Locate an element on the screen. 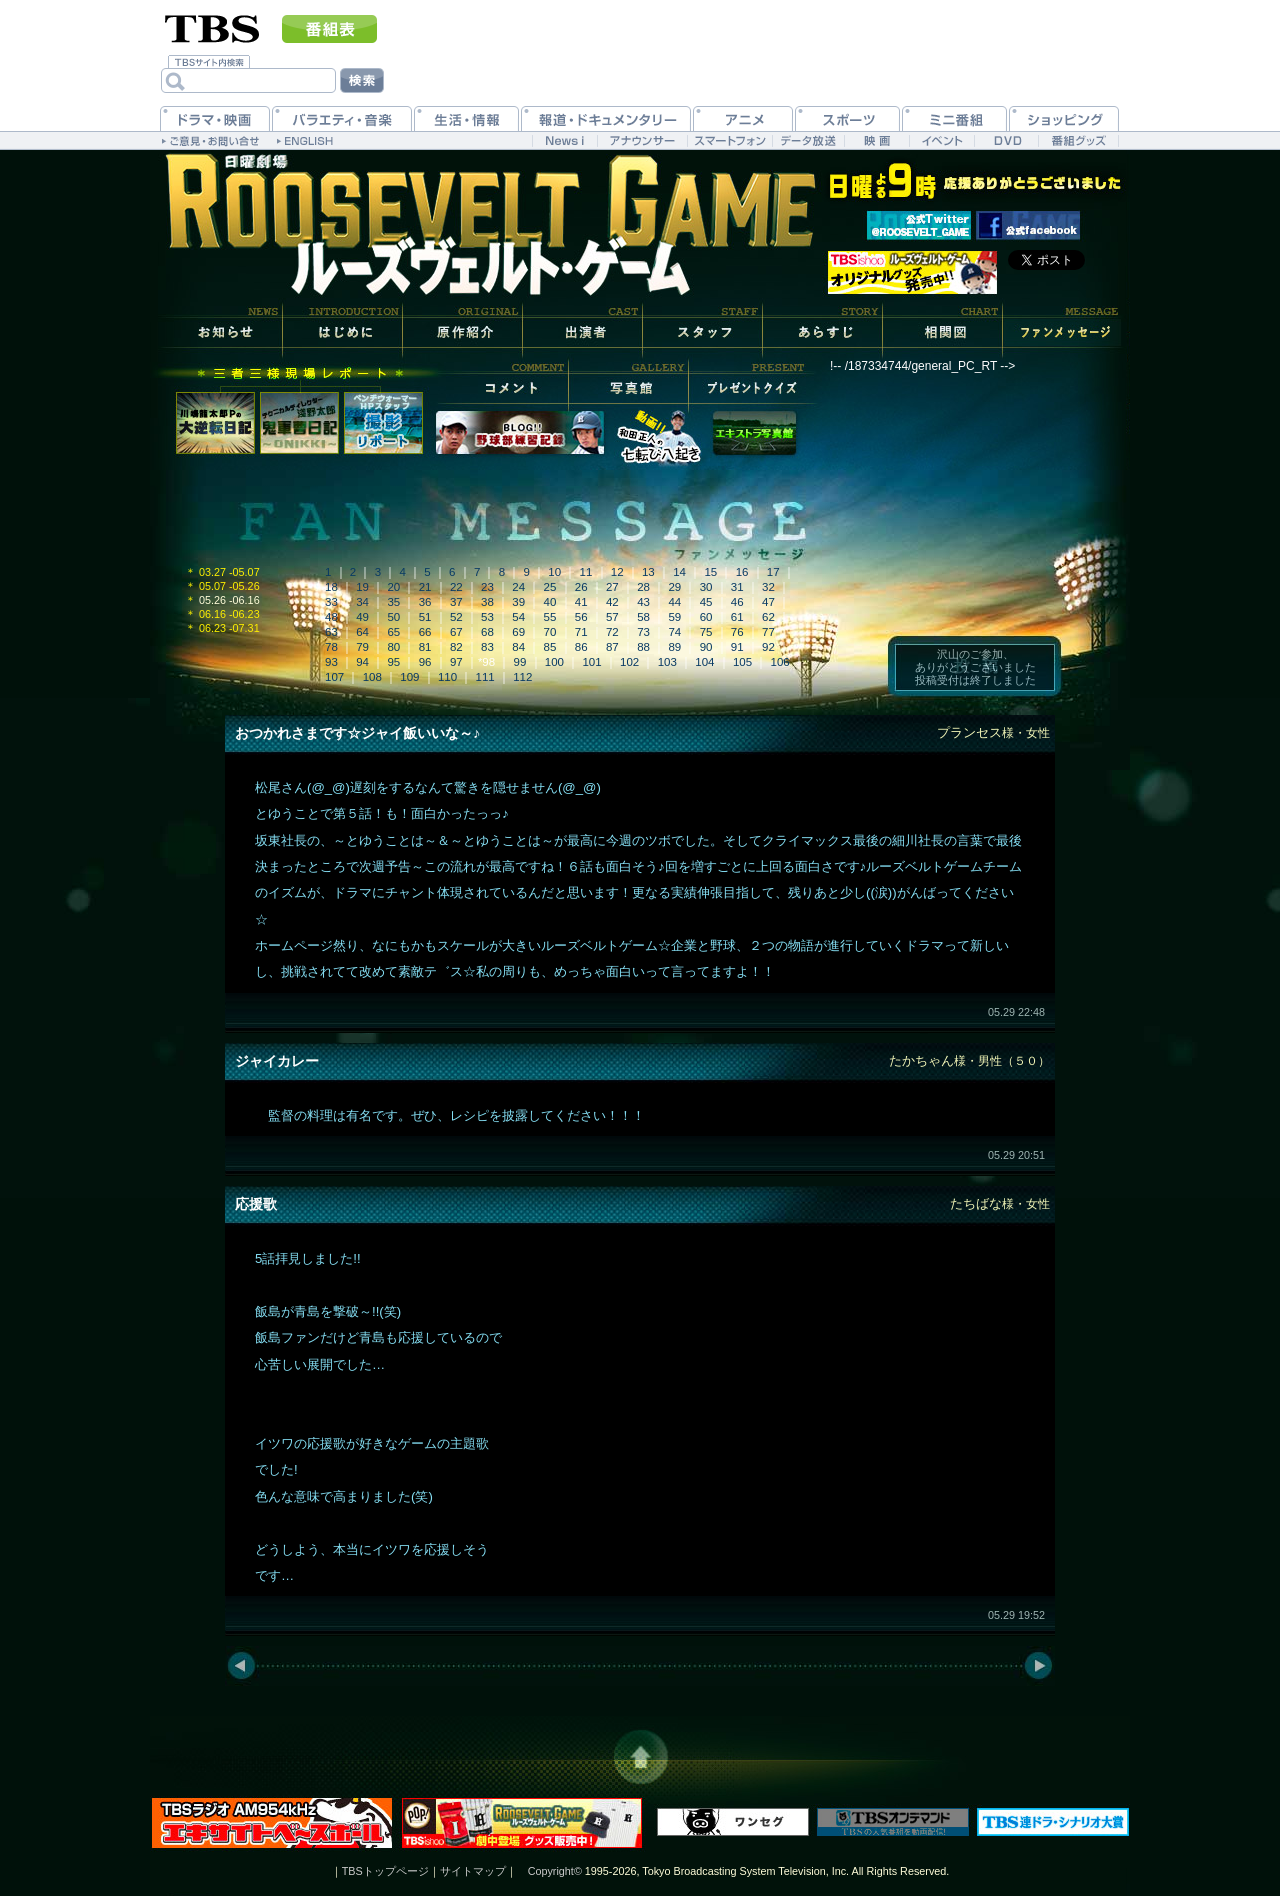 This screenshot has height=1896, width=1280. 28 is located at coordinates (643, 587).